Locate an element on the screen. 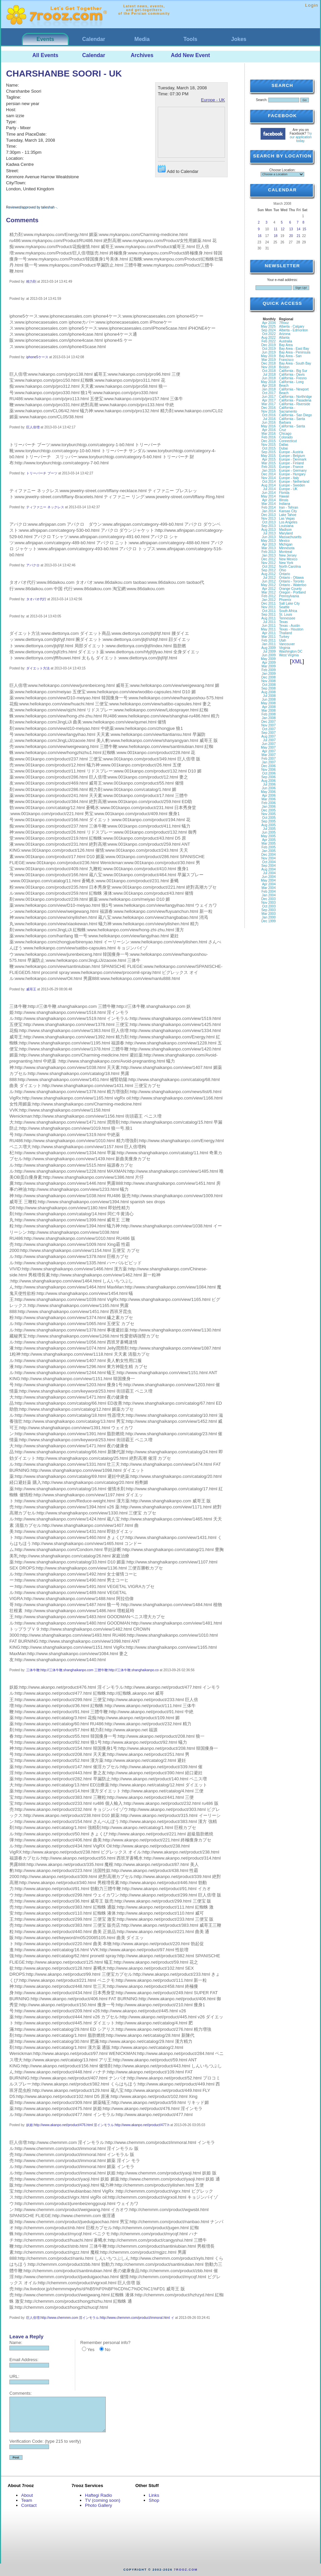 The height and width of the screenshot is (2576, 321). Team is located at coordinates (26, 2500).